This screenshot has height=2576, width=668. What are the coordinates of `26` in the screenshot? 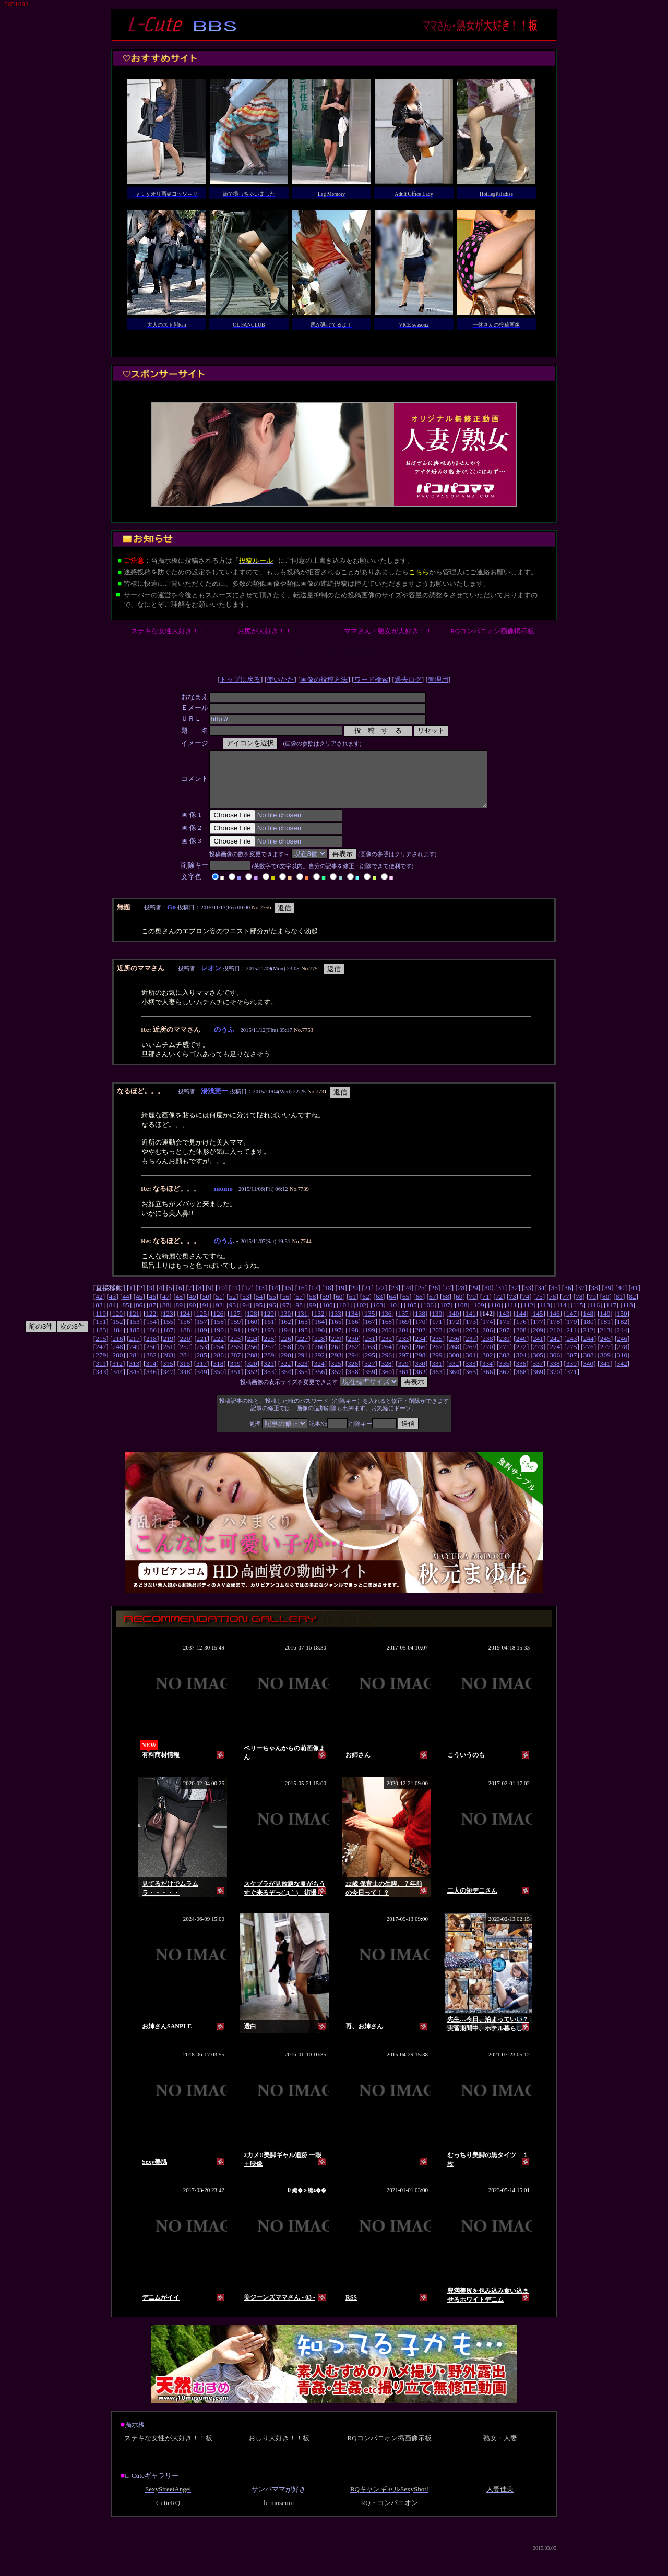 It's located at (434, 1299).